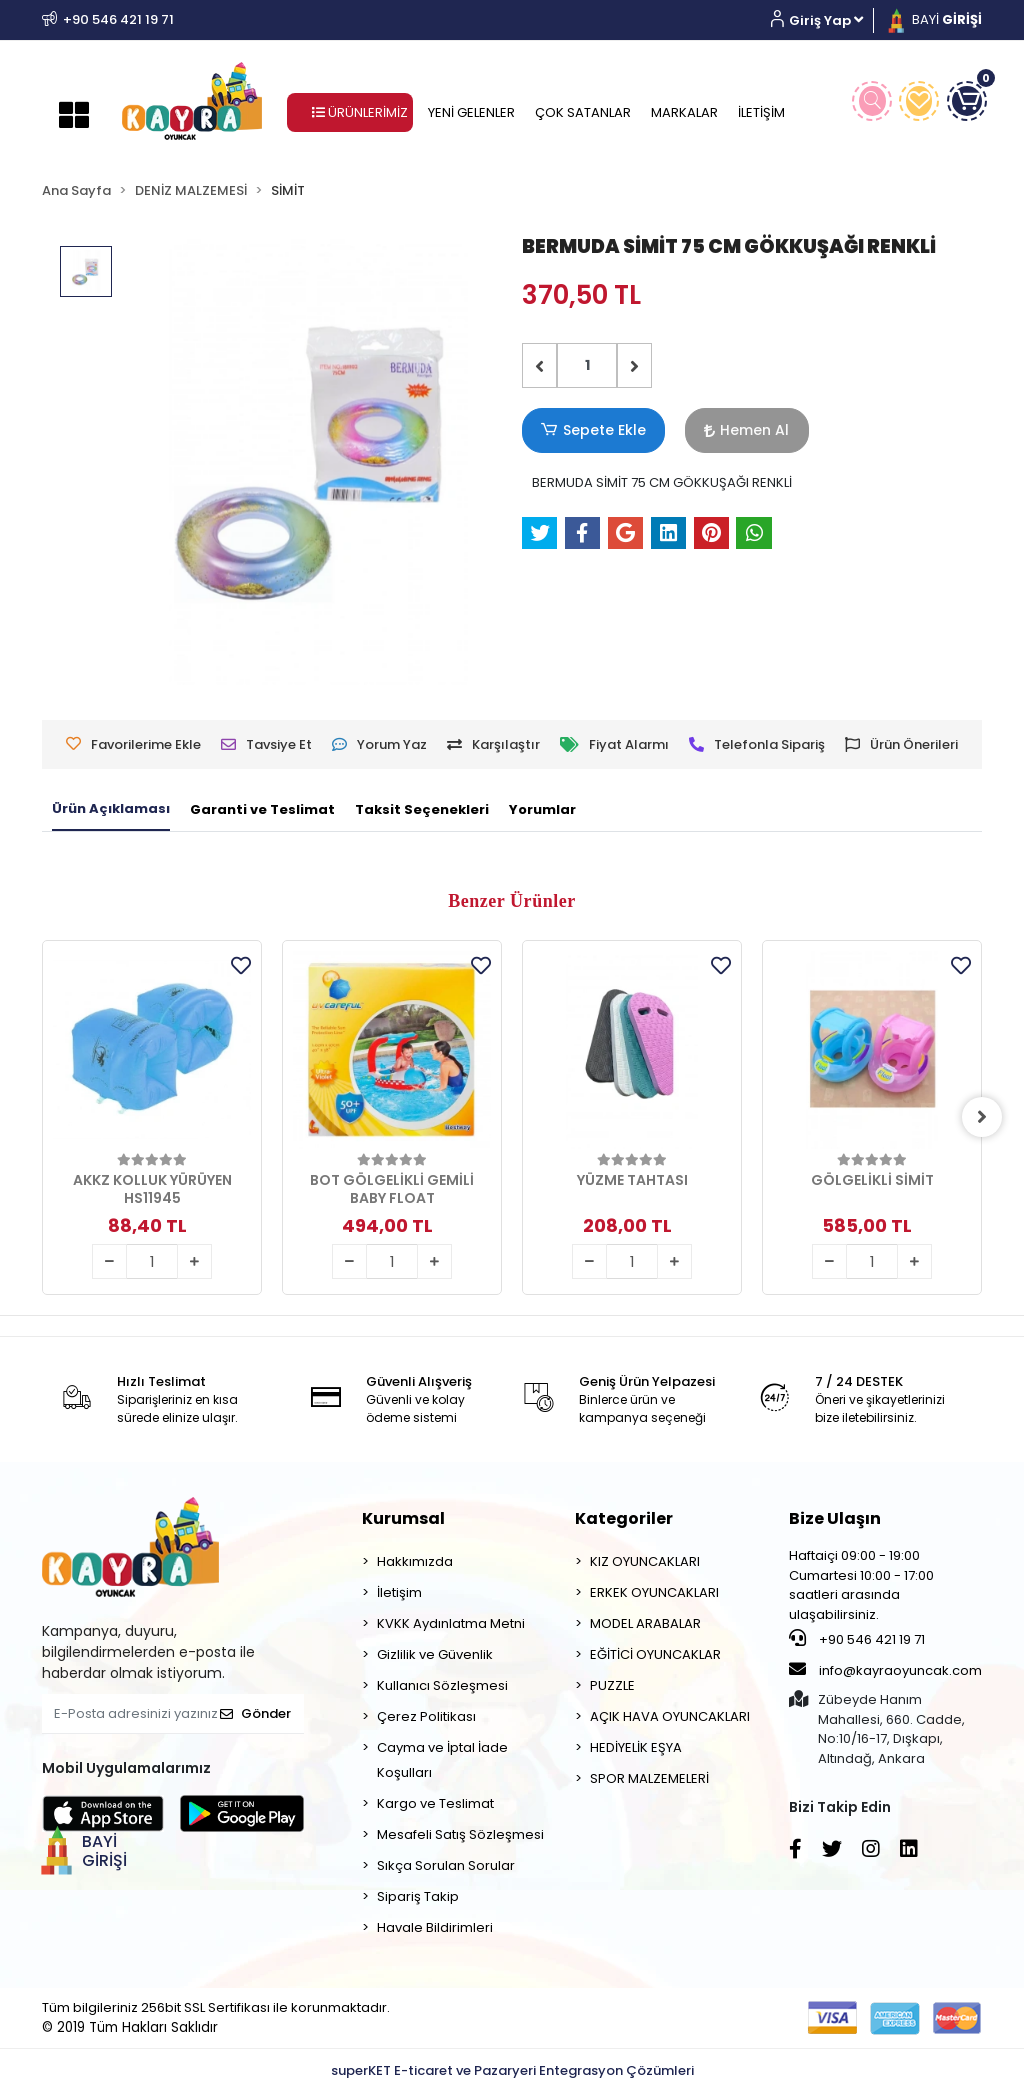 The image size is (1024, 2093). Describe the element at coordinates (684, 112) in the screenshot. I see `MARKALAR` at that location.